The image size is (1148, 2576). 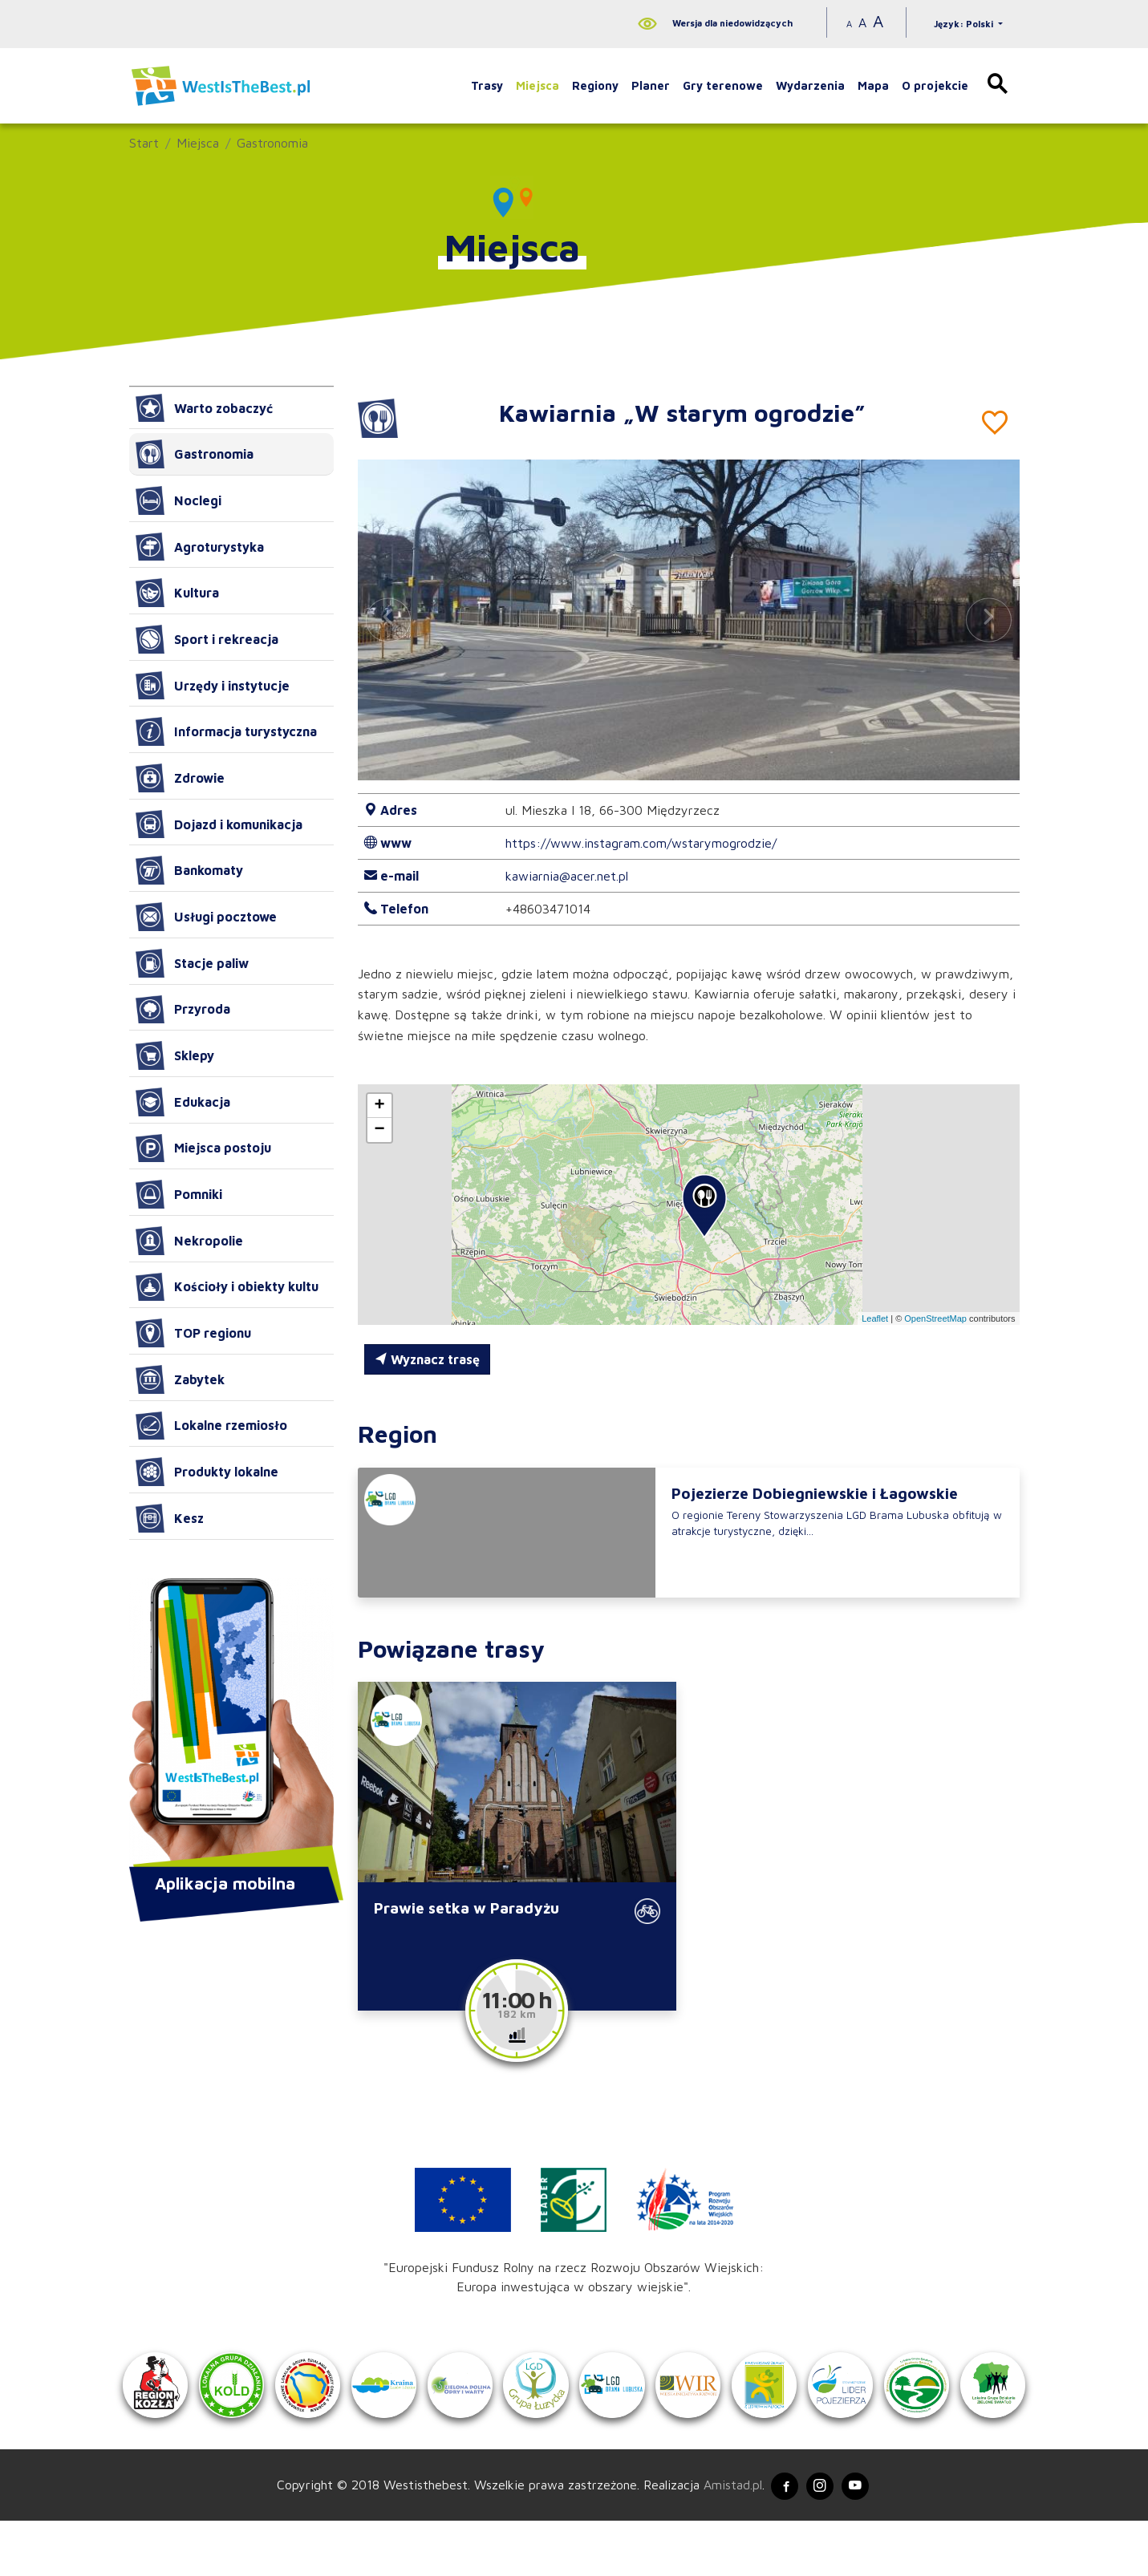 What do you see at coordinates (566, 876) in the screenshot?
I see `kawiarnia@acer.net.pl` at bounding box center [566, 876].